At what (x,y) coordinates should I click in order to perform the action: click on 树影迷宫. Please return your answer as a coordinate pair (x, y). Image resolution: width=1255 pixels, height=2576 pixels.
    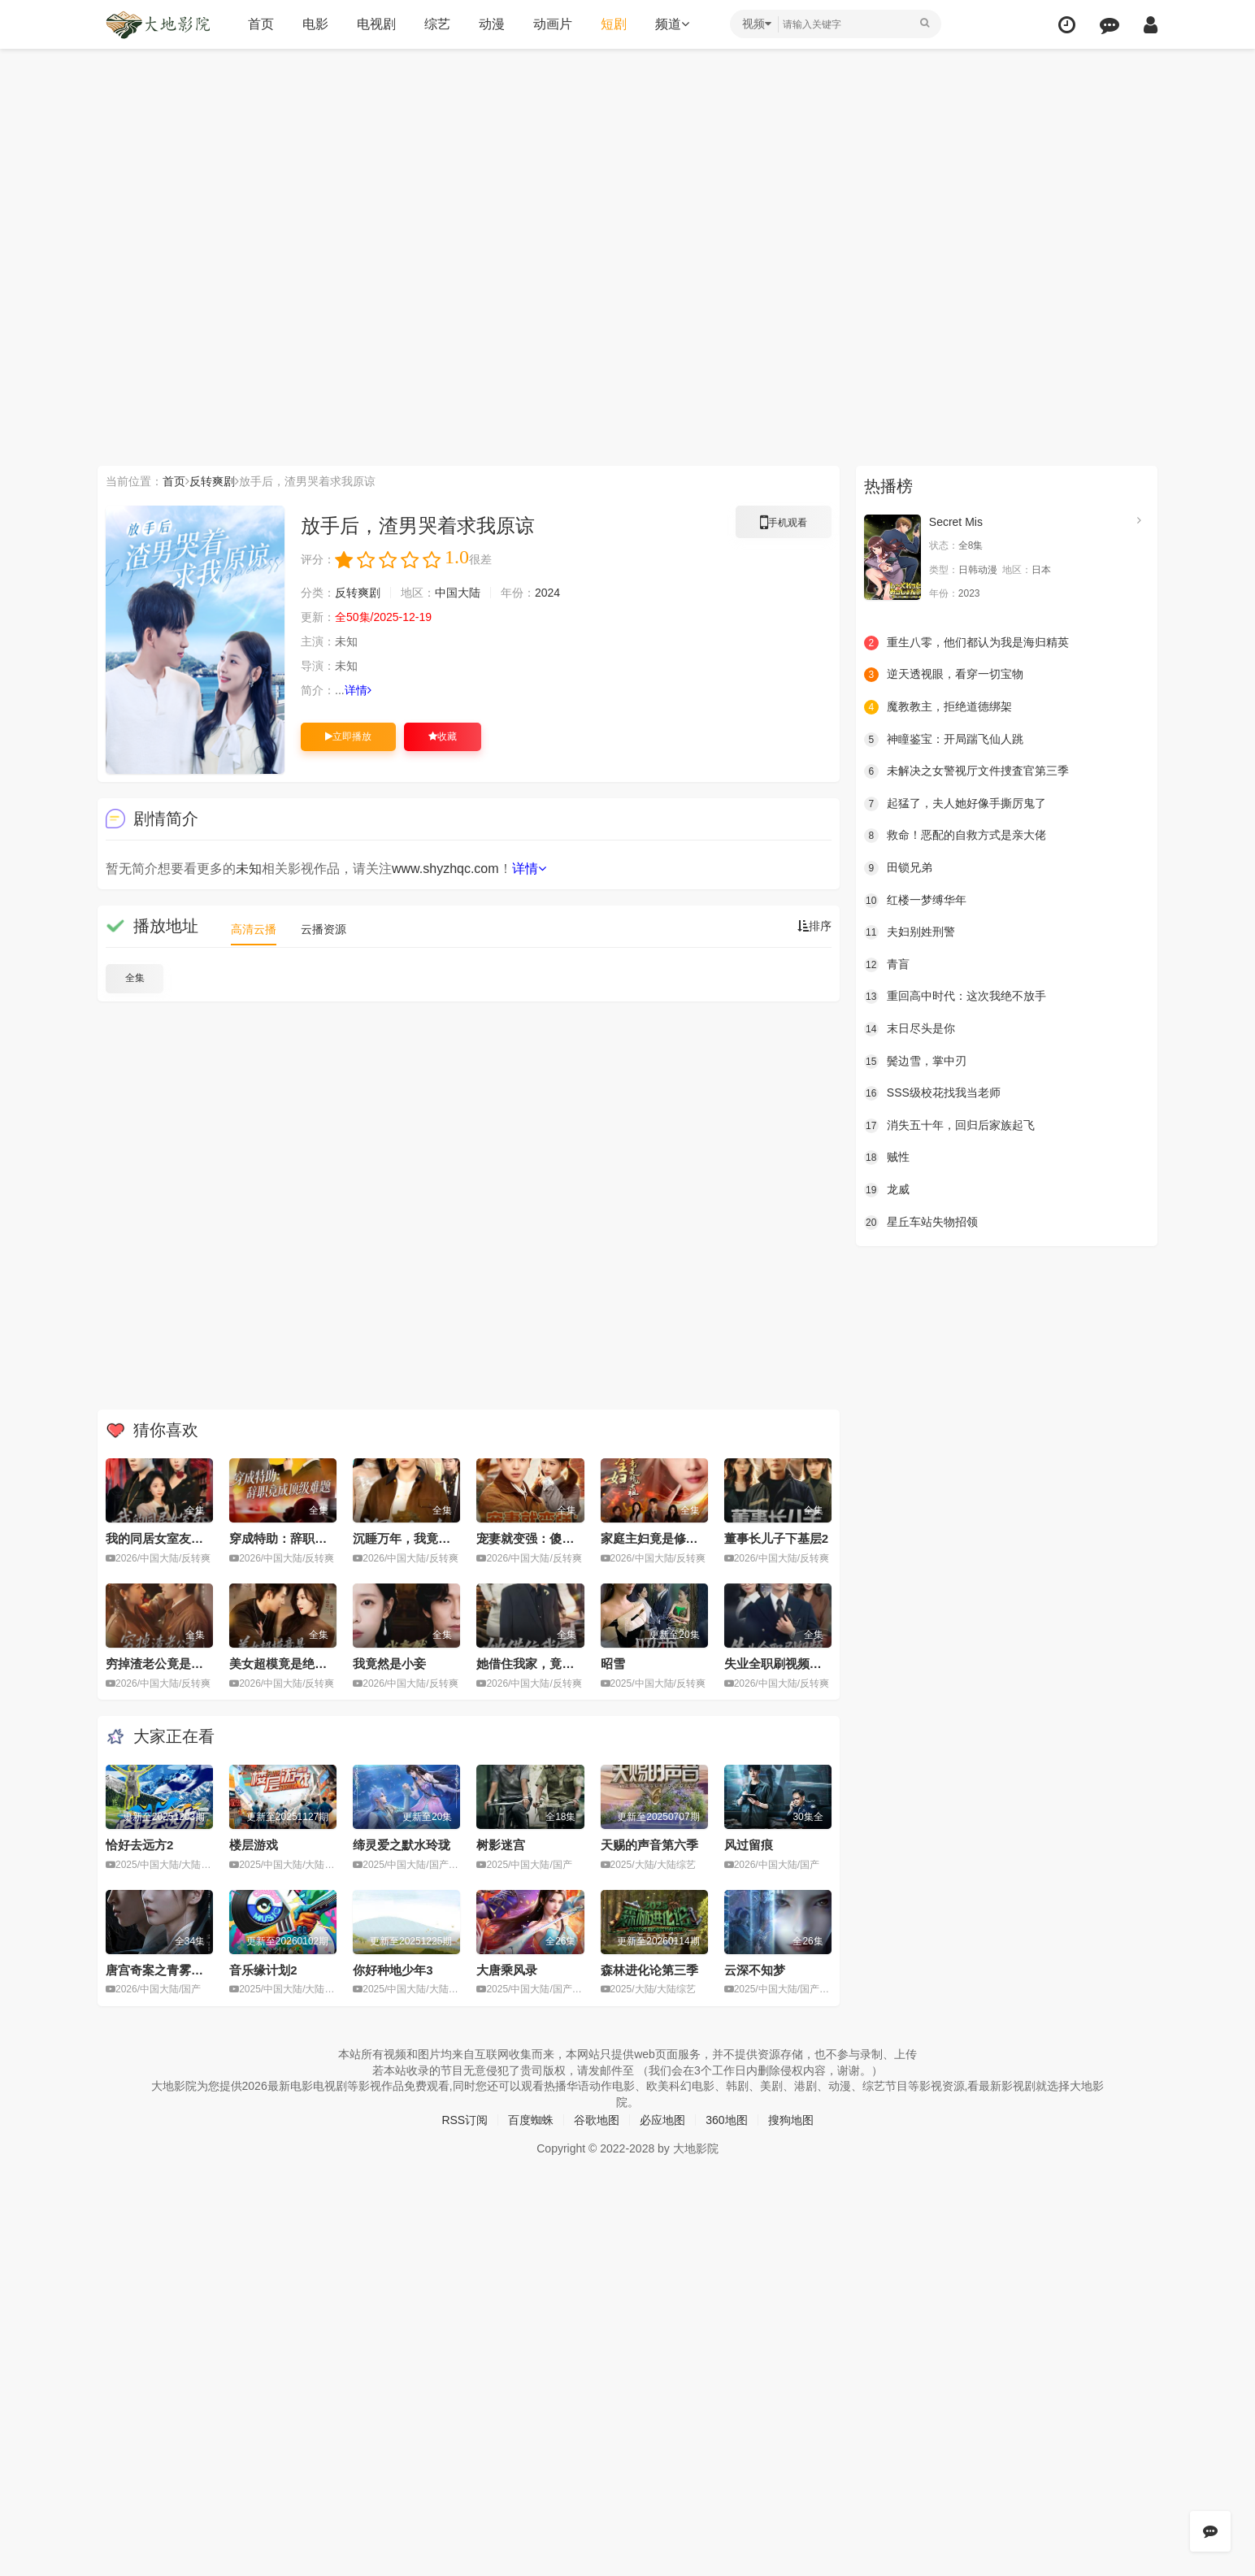
    Looking at the image, I should click on (500, 1845).